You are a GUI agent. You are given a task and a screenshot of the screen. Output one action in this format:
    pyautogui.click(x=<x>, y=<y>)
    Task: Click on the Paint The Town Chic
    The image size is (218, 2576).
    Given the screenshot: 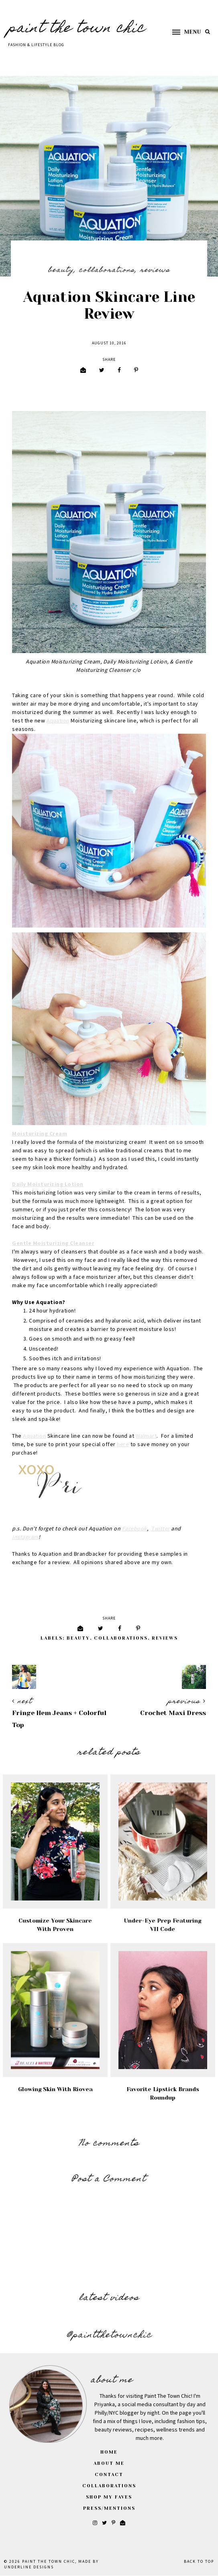 What is the action you would take?
    pyautogui.click(x=76, y=29)
    